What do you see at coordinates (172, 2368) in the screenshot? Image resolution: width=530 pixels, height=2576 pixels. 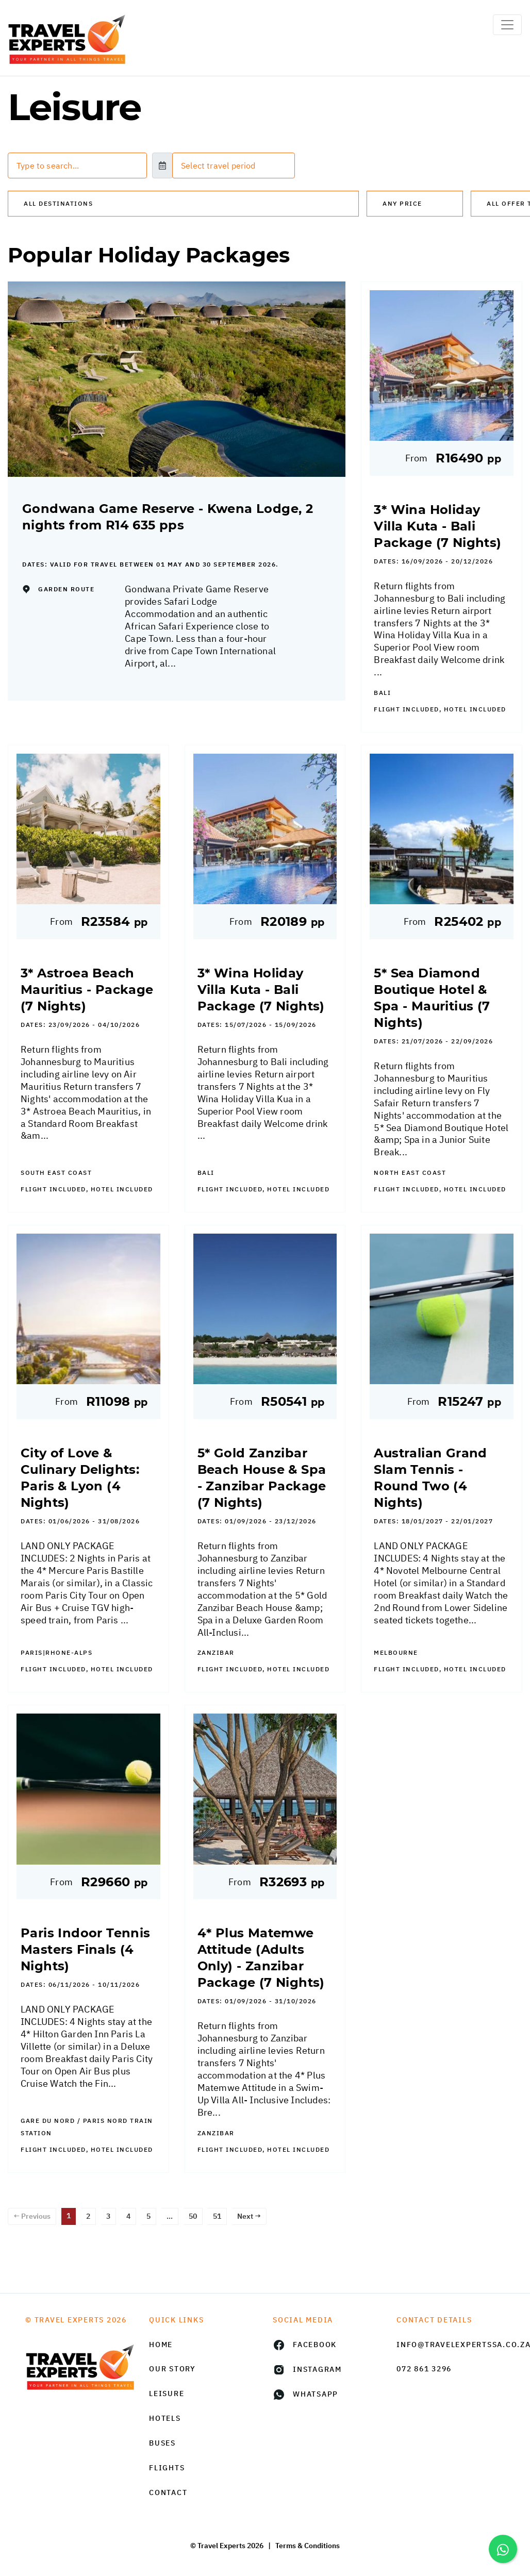 I see `Our Story` at bounding box center [172, 2368].